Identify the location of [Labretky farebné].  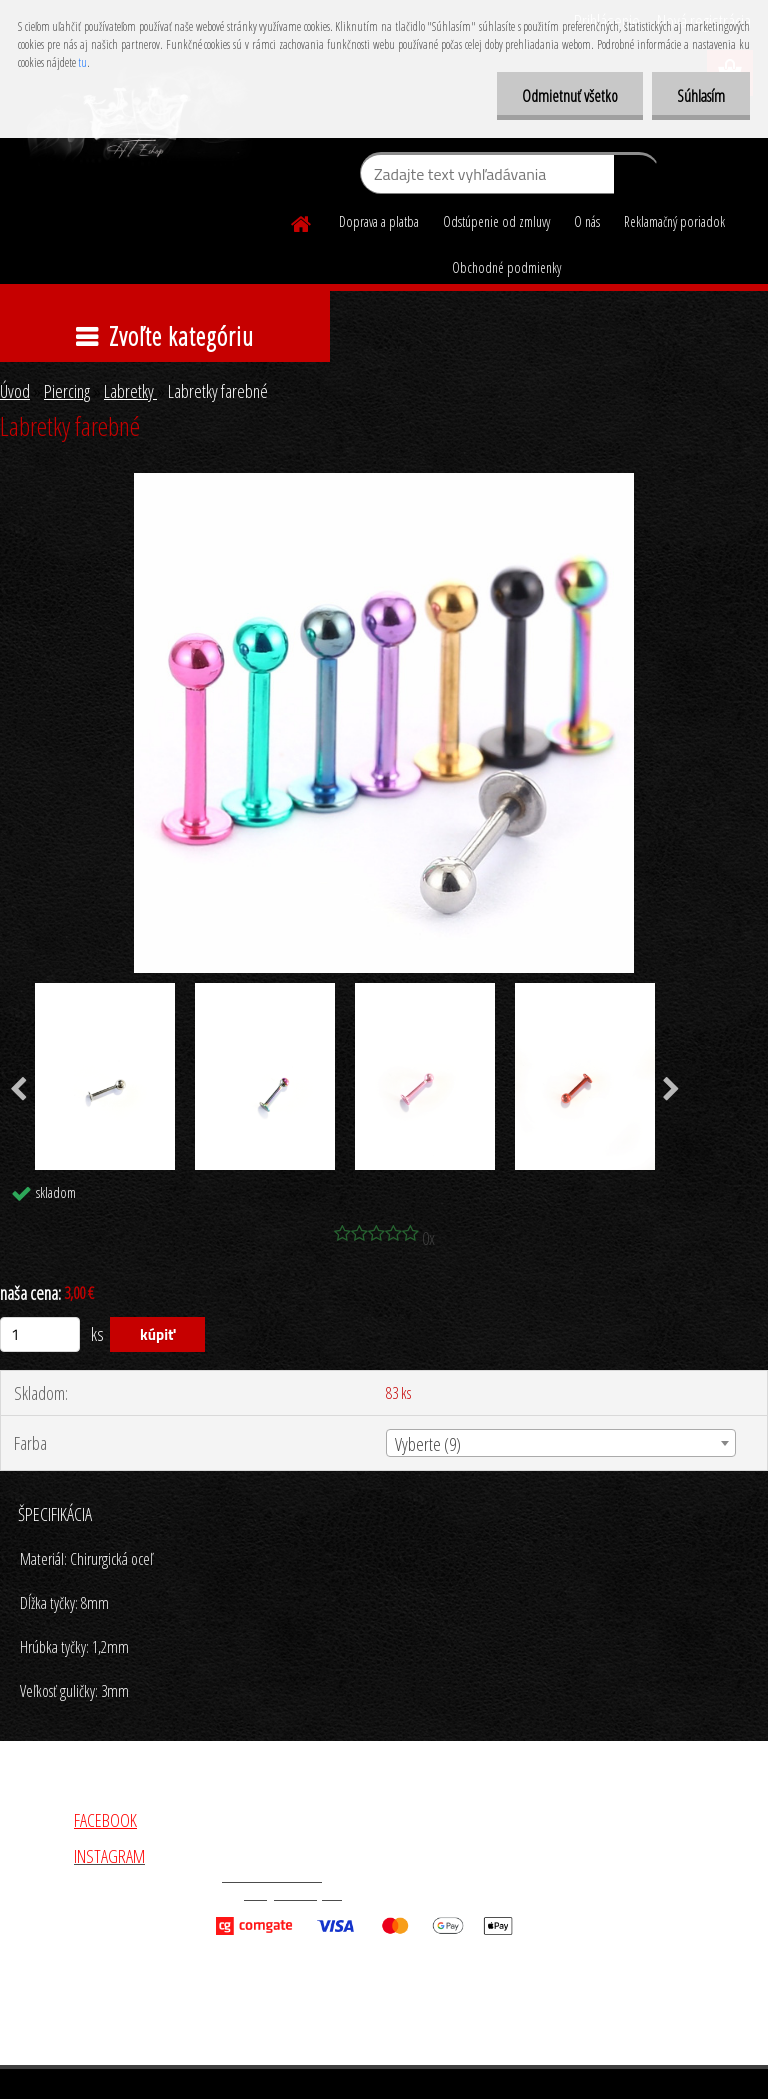
(384, 482).